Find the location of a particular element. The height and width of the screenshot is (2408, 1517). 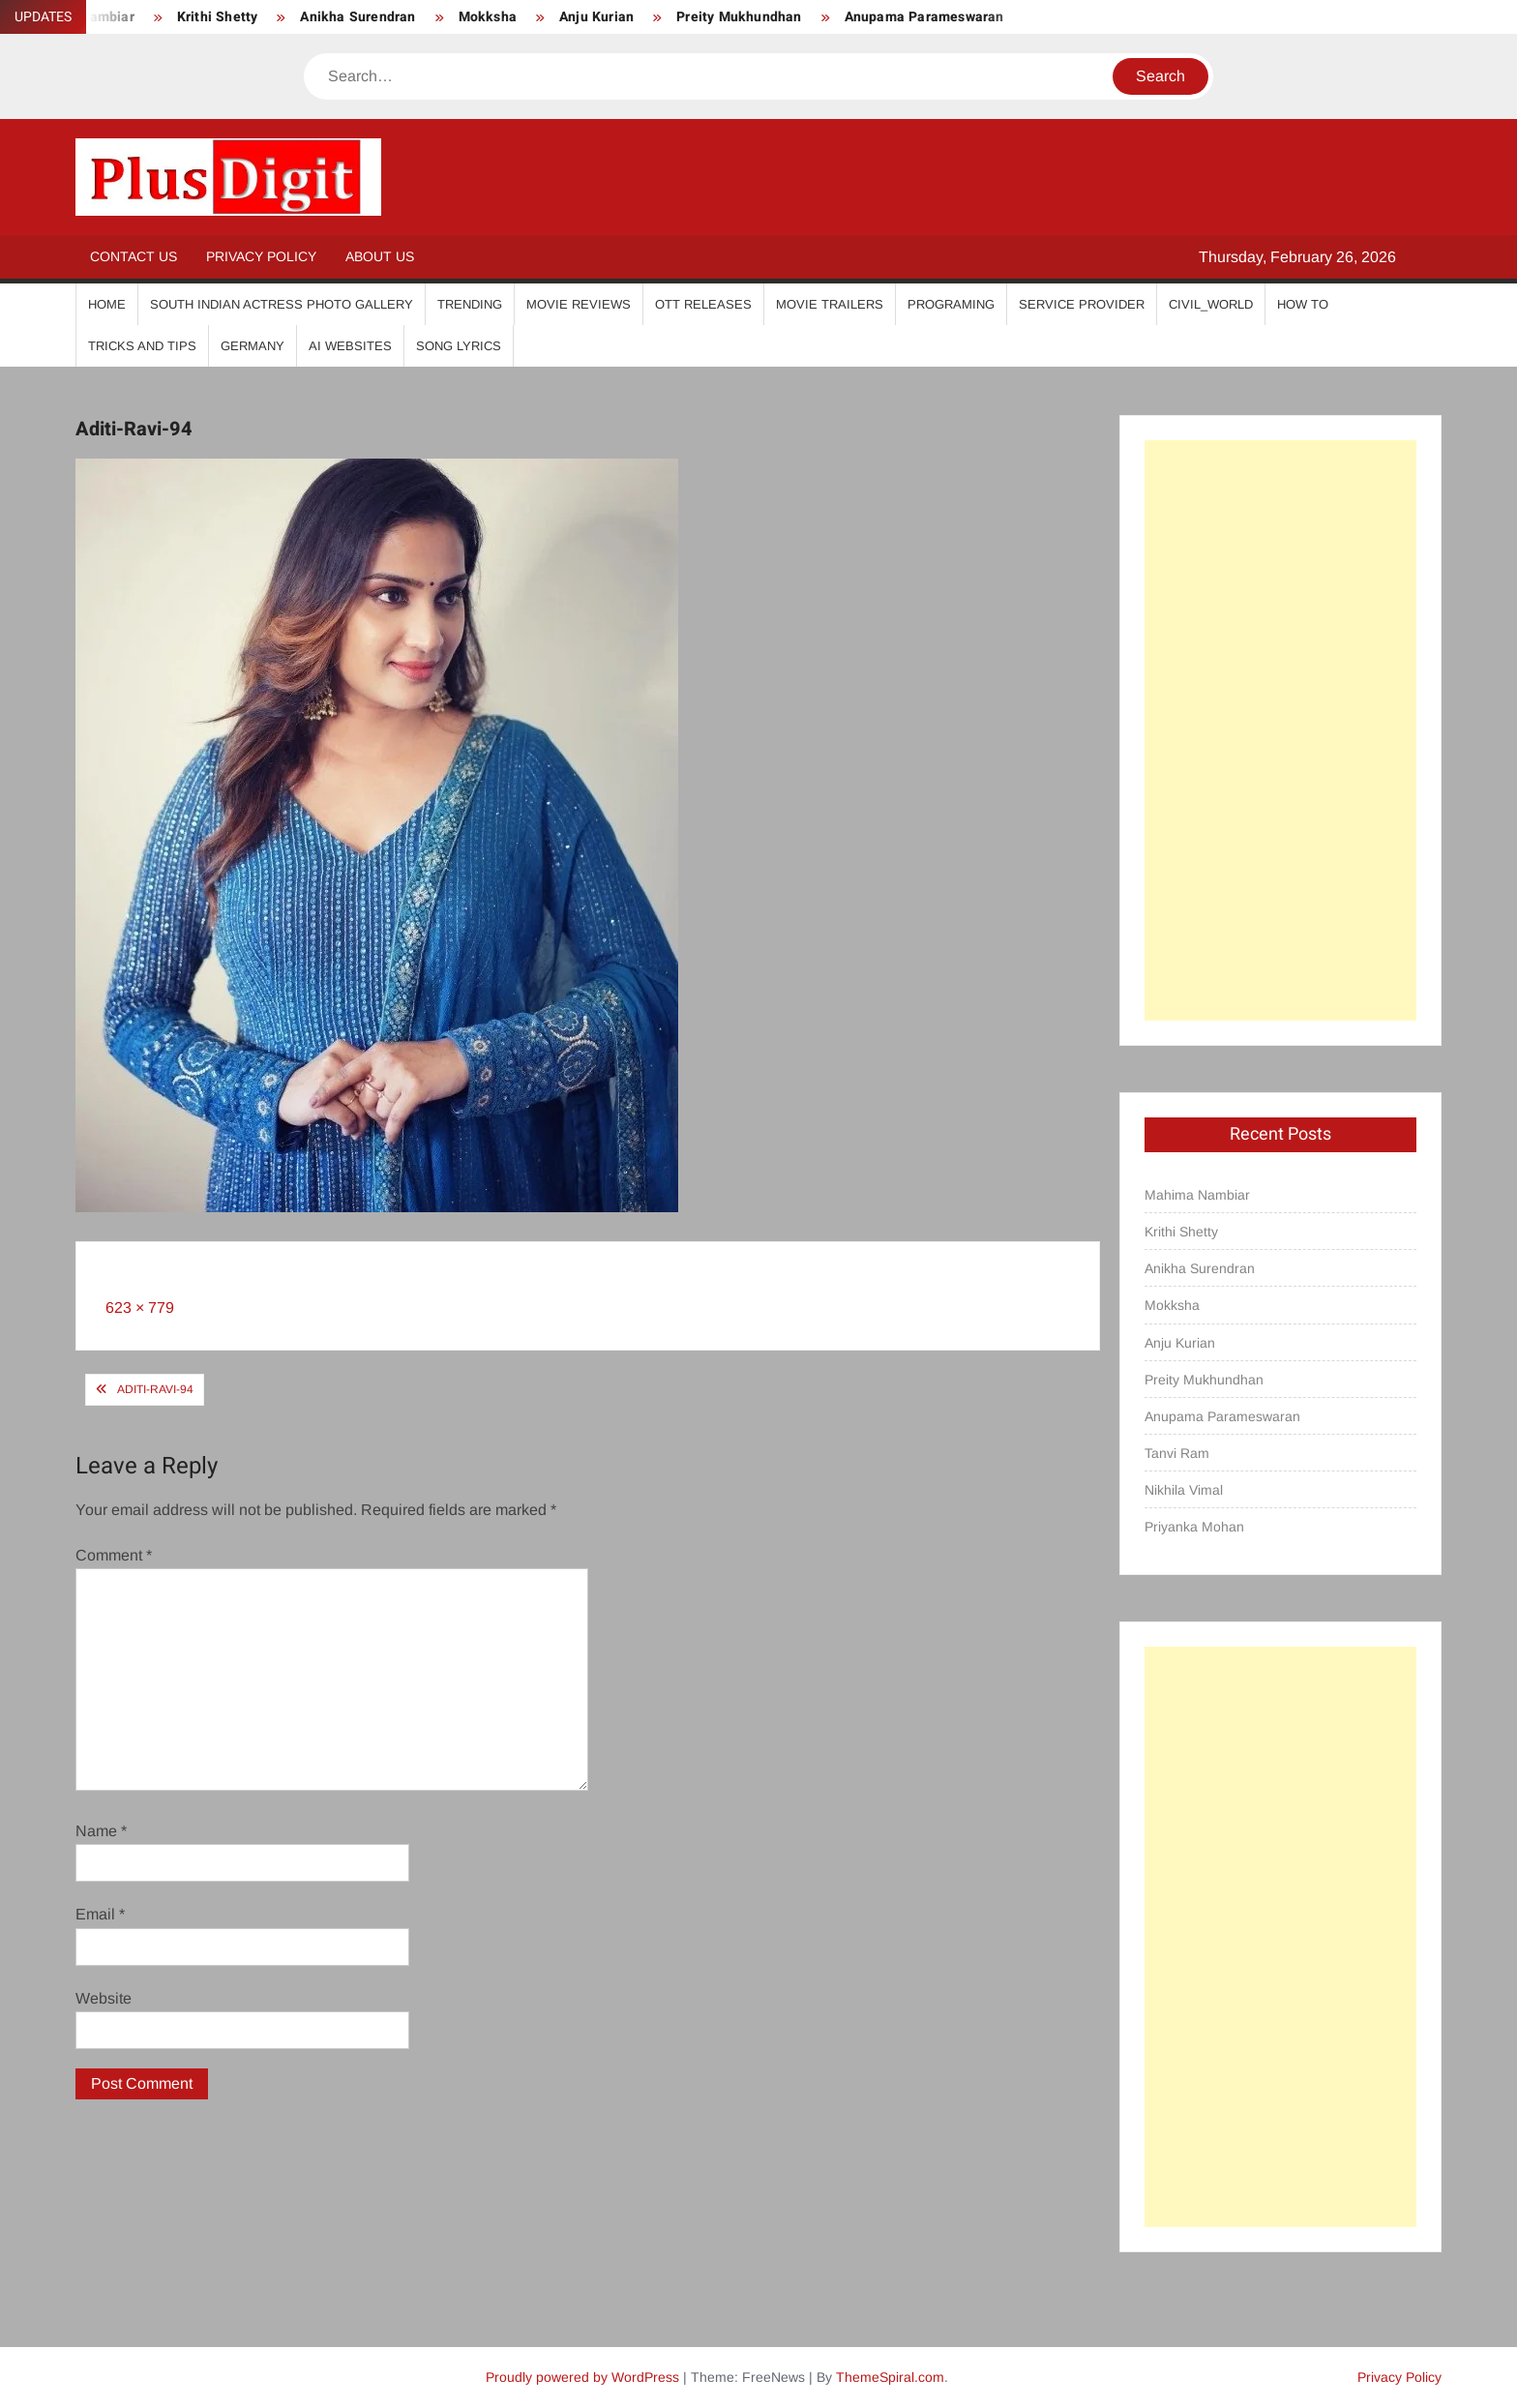

Programing is located at coordinates (951, 304).